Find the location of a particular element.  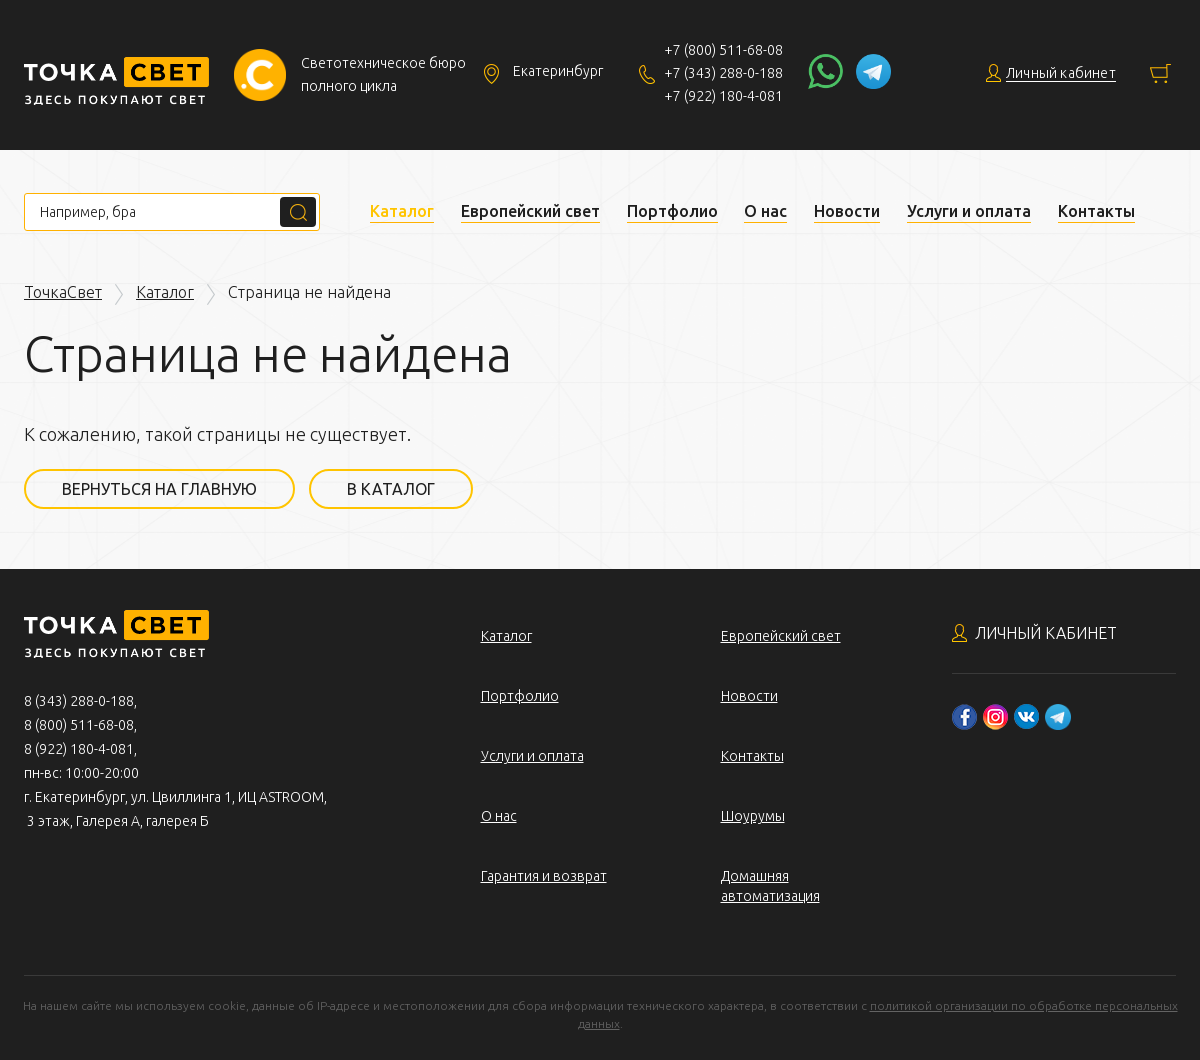

Корзина is located at coordinates (1160, 73).